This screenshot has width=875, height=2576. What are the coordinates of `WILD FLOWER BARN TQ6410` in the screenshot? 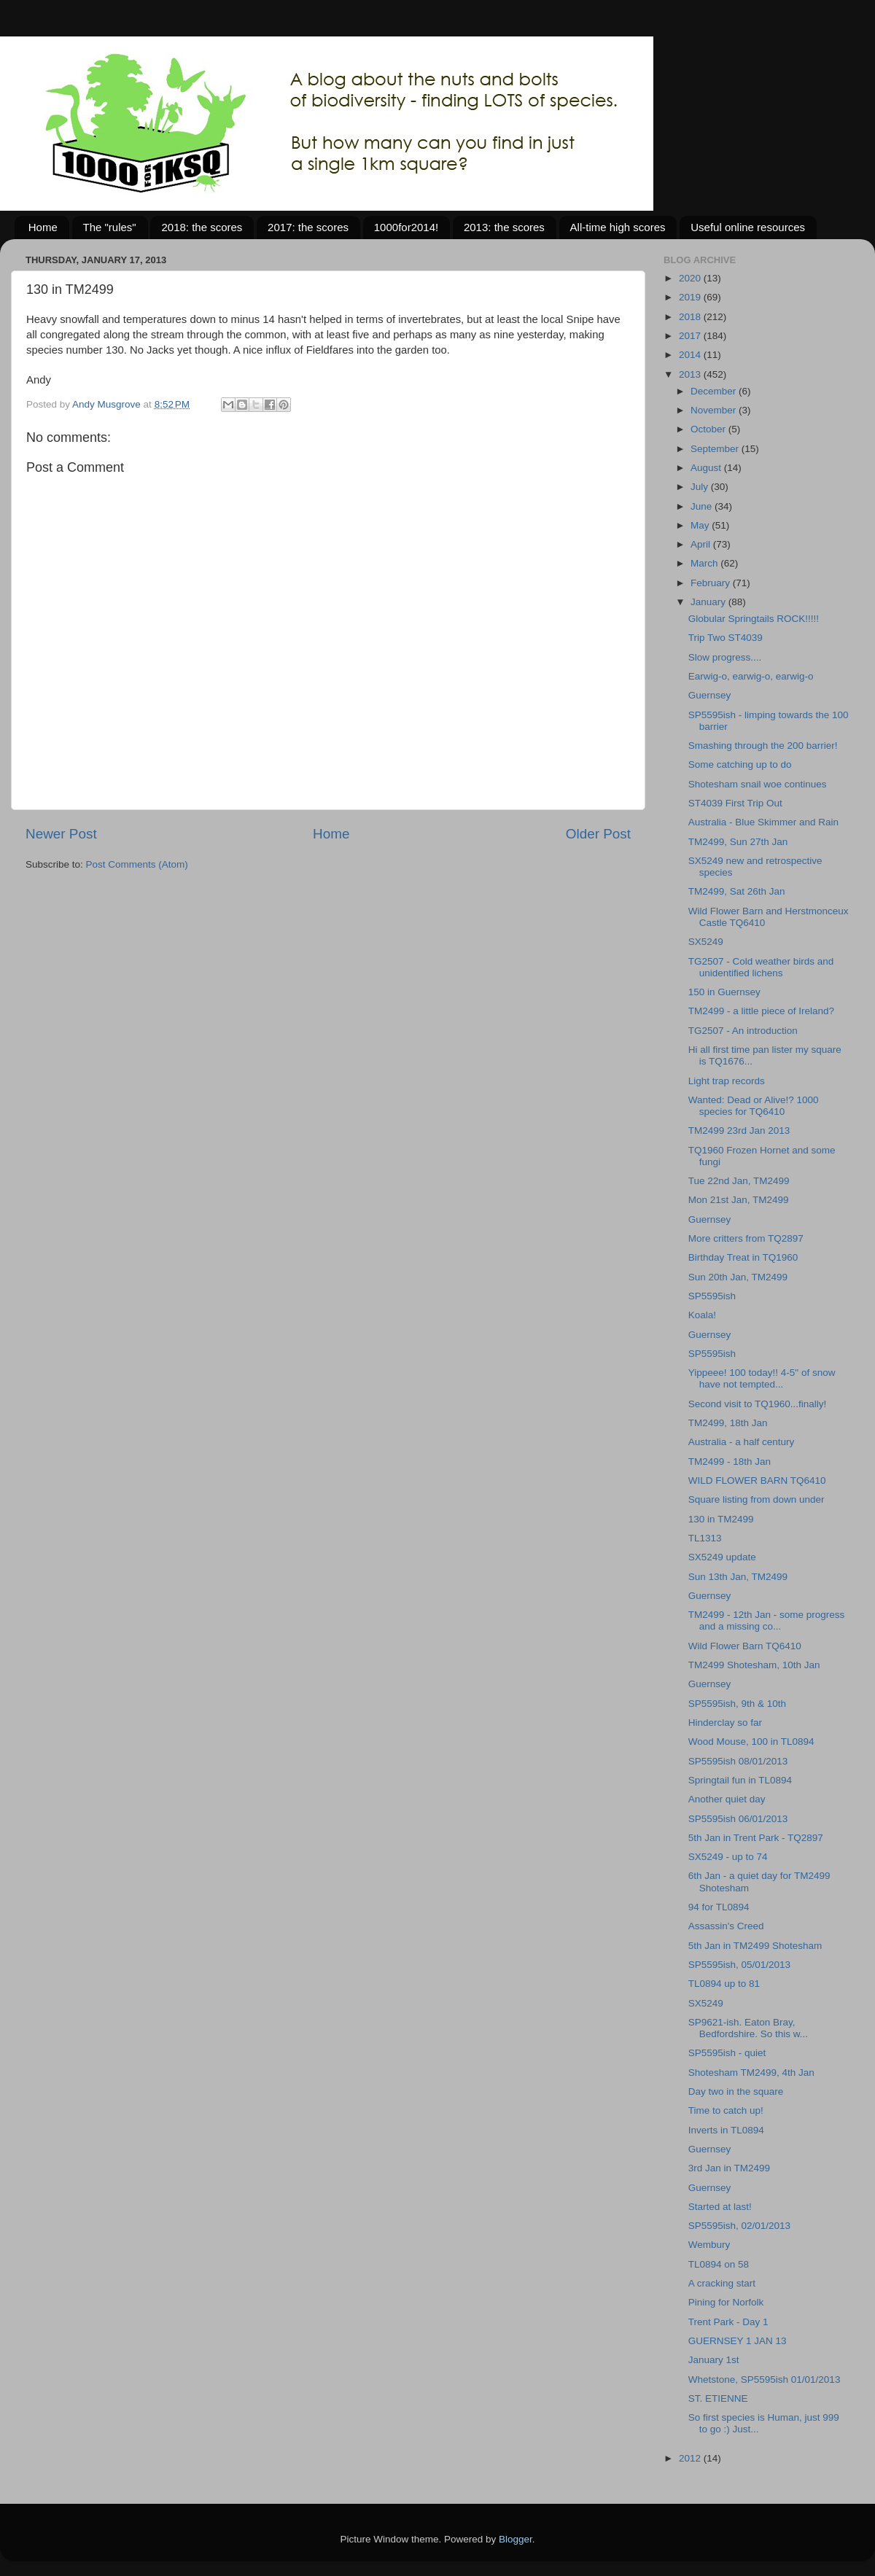 It's located at (757, 1480).